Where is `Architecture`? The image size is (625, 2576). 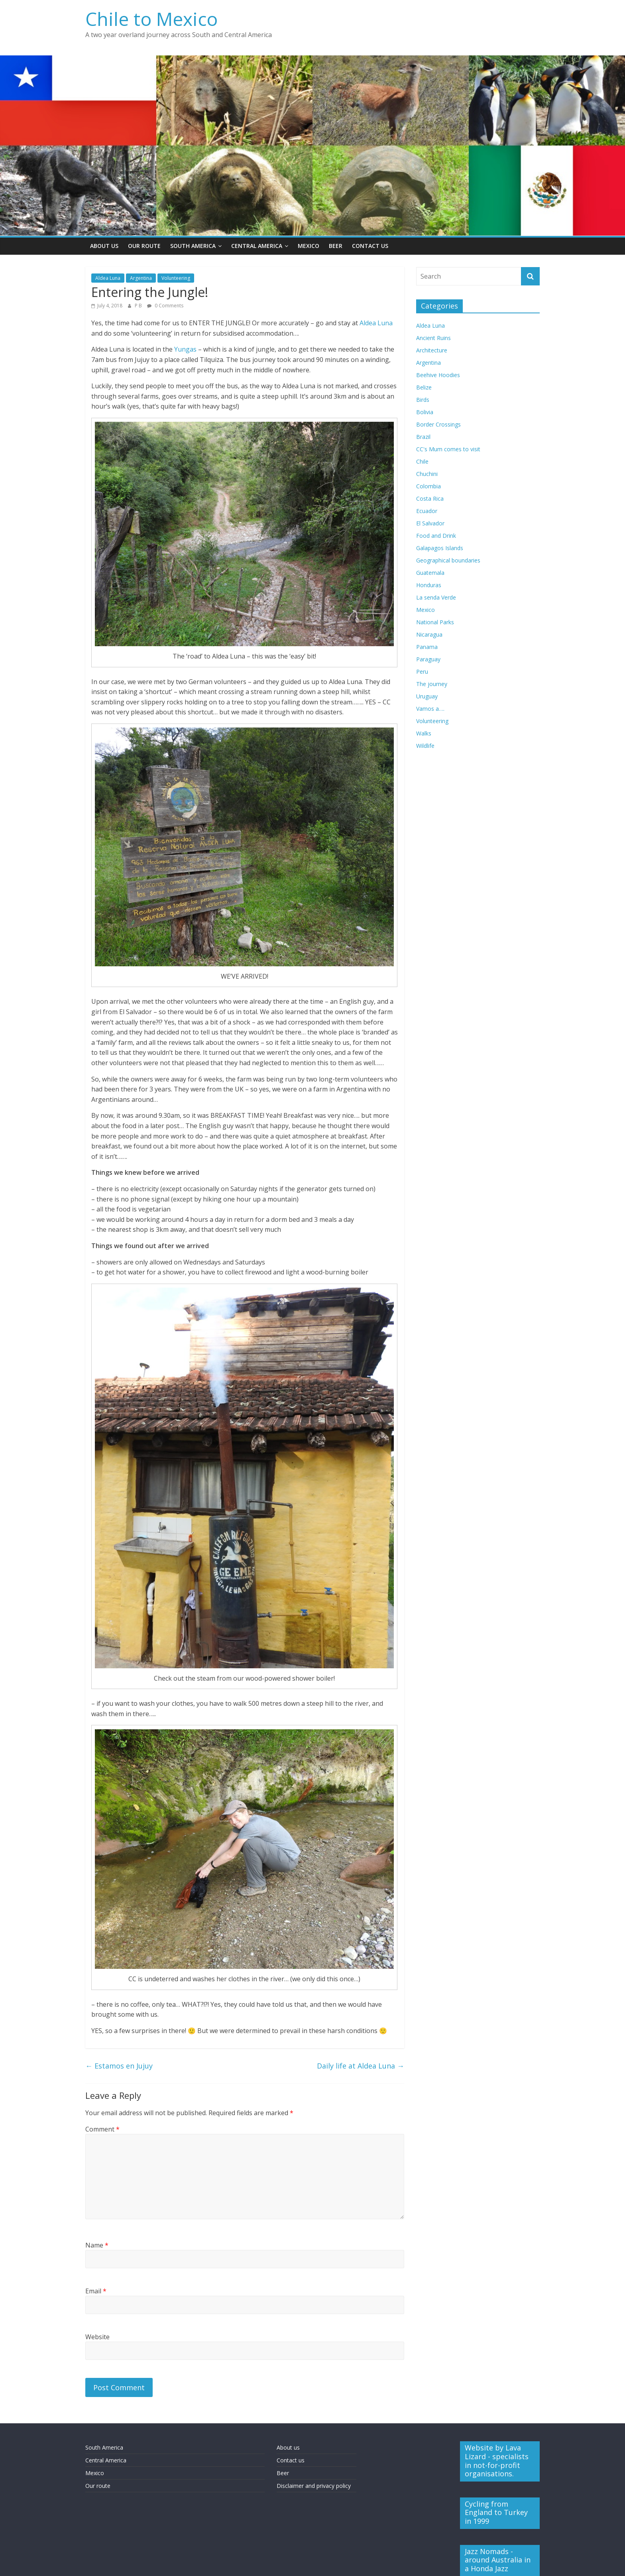
Architecture is located at coordinates (431, 350).